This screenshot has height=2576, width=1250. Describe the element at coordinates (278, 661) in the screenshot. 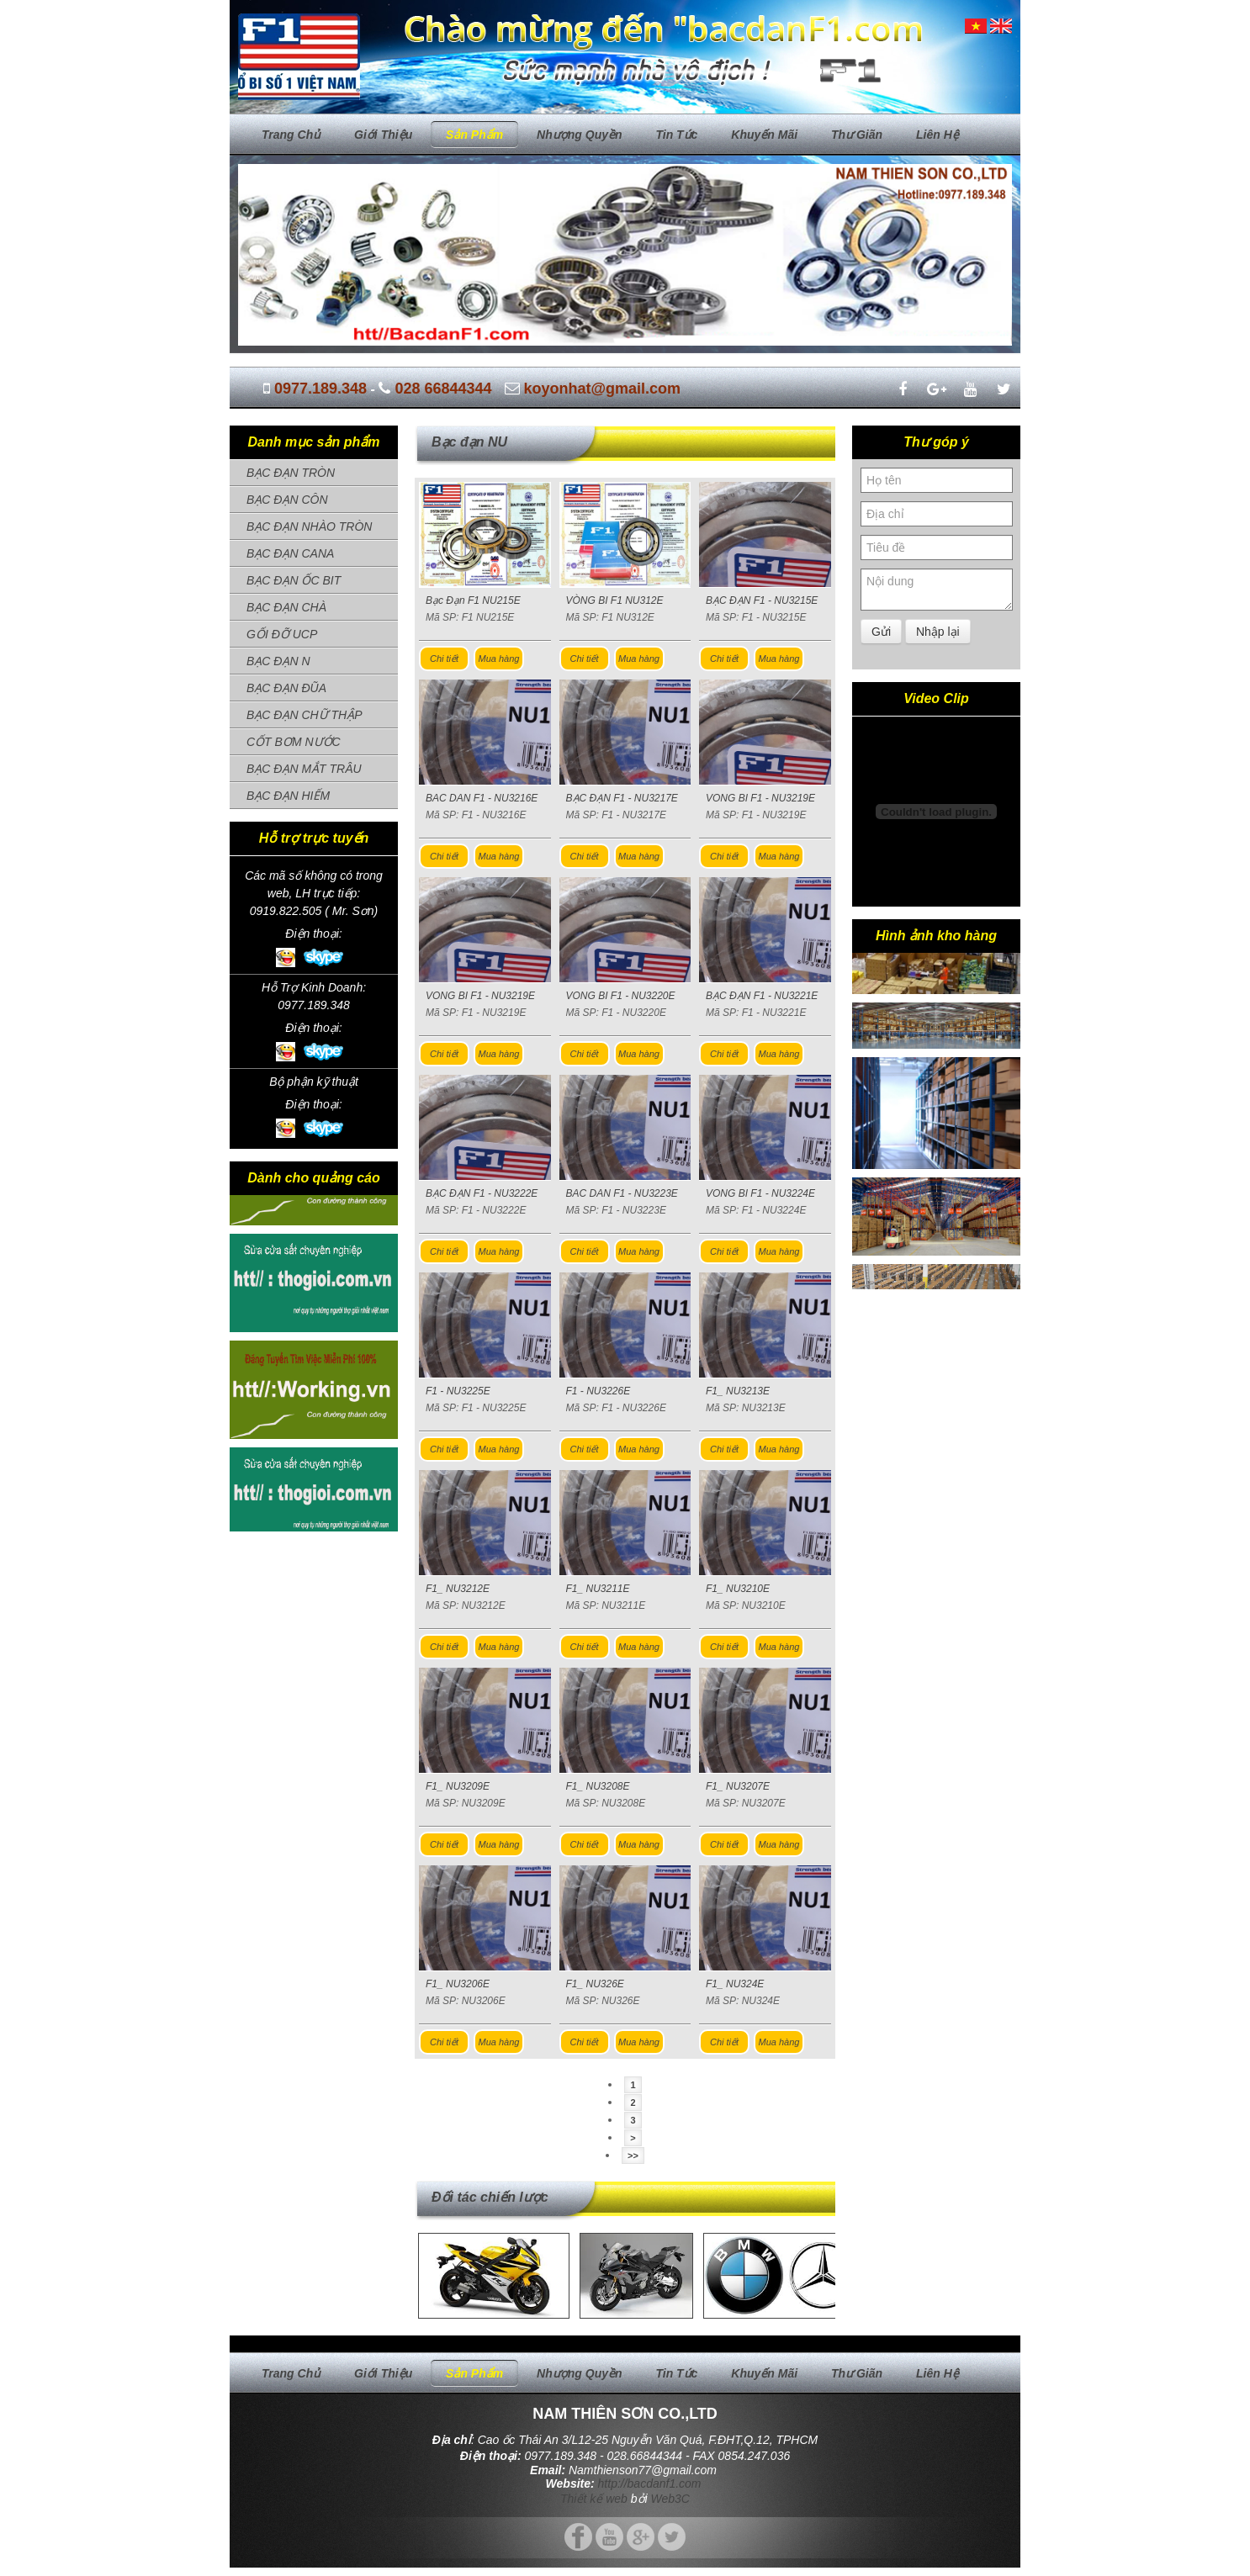

I see `BẠC ĐẠN N` at that location.